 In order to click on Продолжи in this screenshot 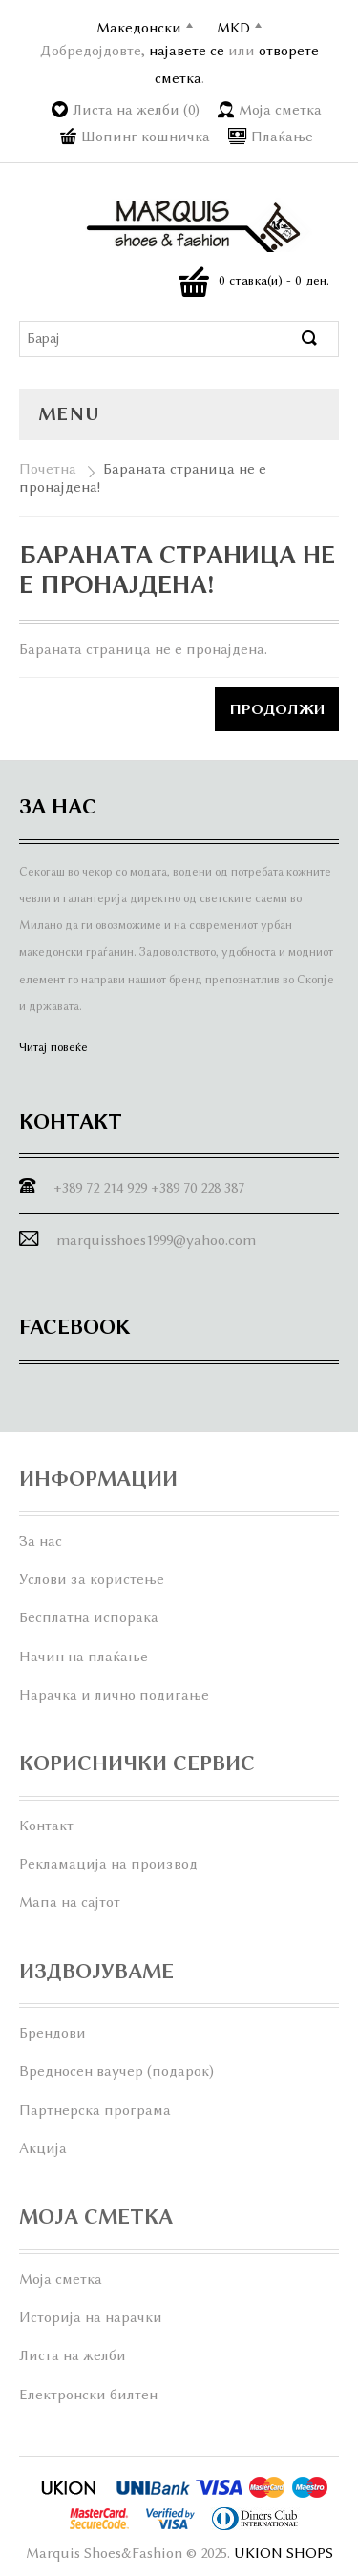, I will do `click(277, 709)`.